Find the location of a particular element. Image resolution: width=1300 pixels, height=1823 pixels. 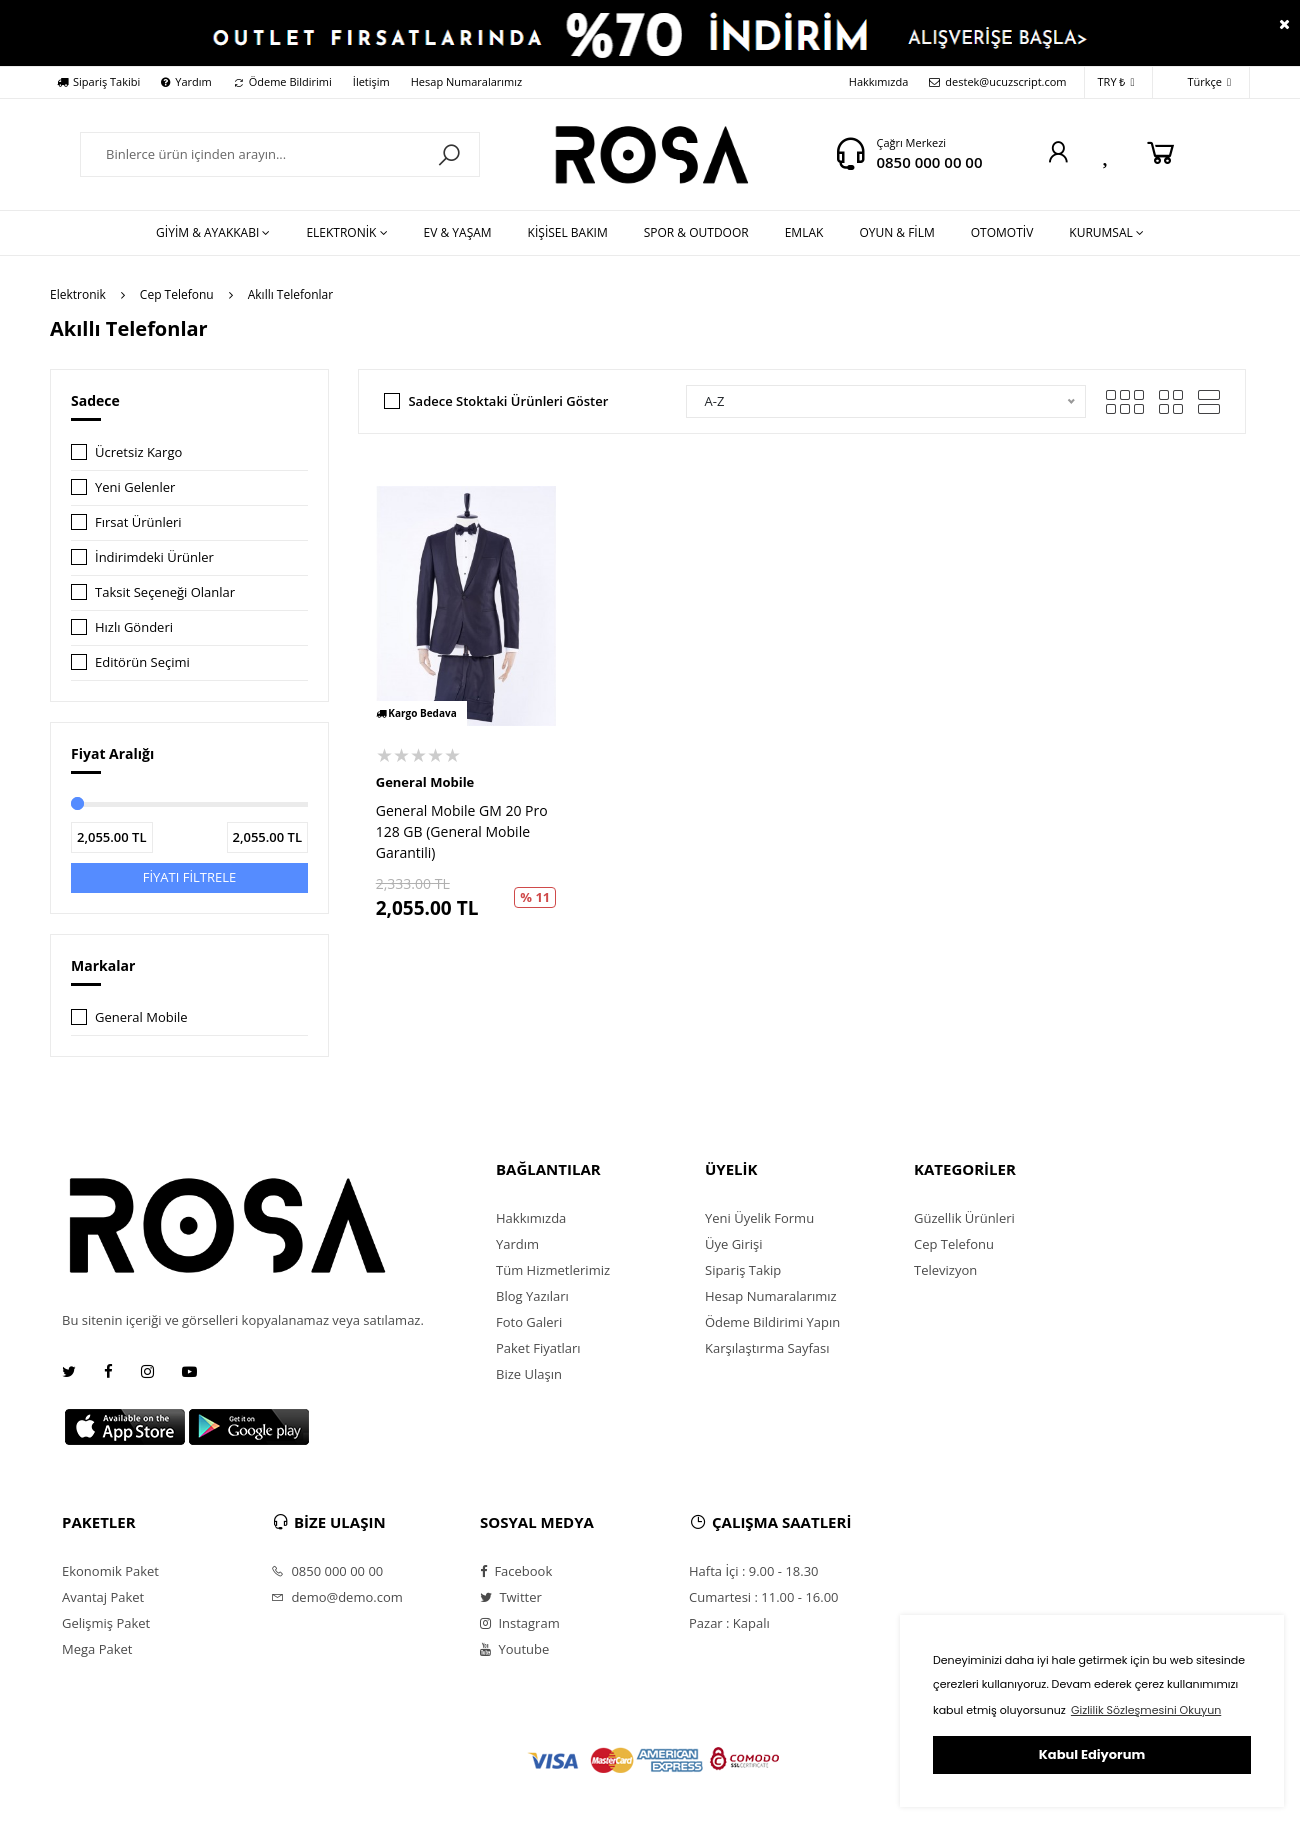

Cumartesi : 11.00 - 16.00 is located at coordinates (764, 1597).